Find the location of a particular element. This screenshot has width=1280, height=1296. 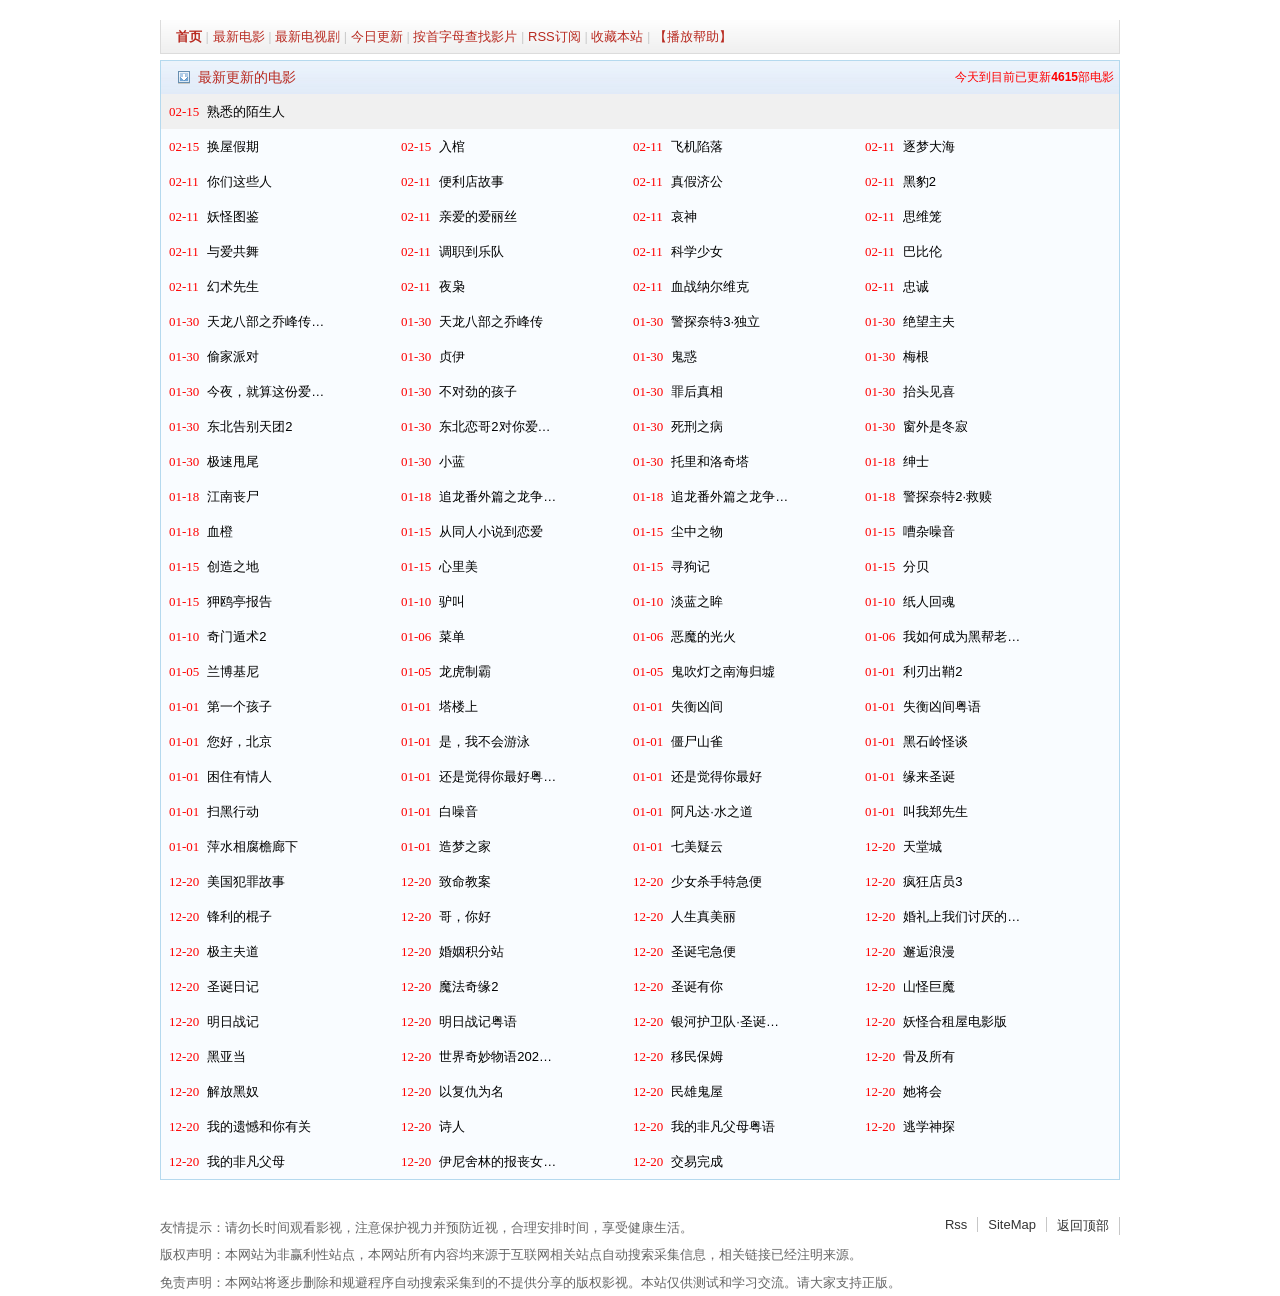

致命教案 is located at coordinates (465, 881).